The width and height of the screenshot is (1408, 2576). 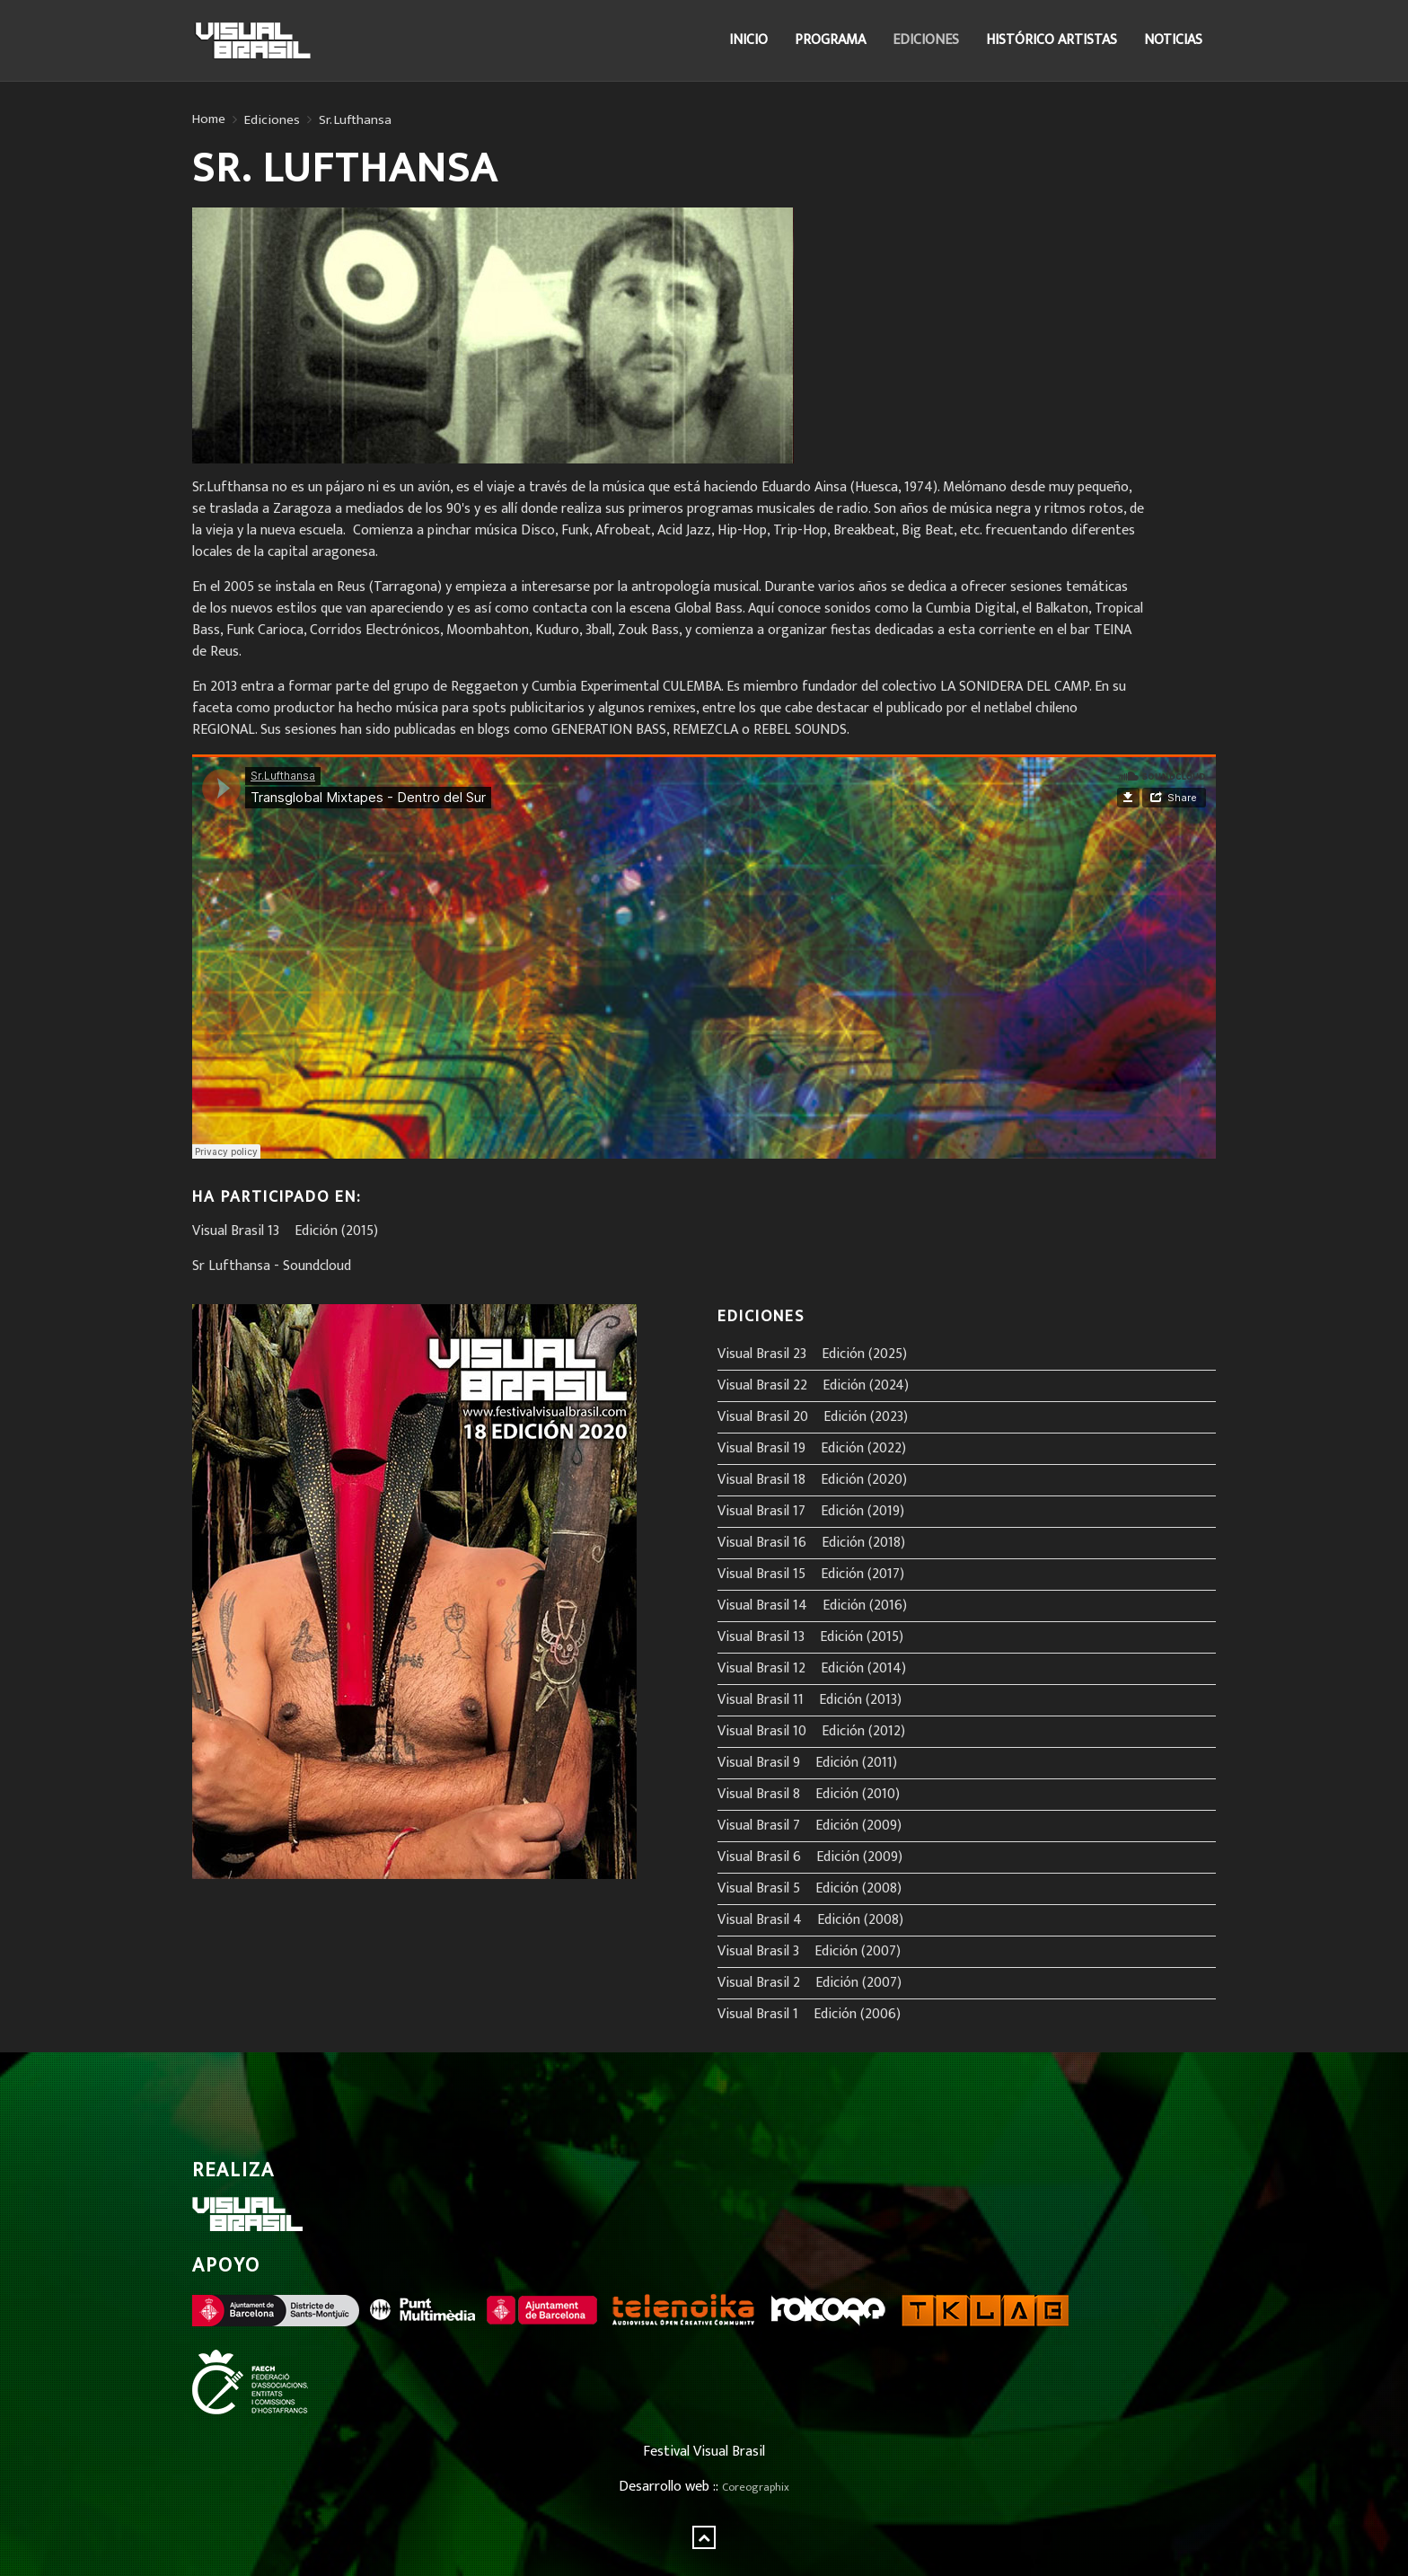 I want to click on Inicio, so click(x=748, y=40).